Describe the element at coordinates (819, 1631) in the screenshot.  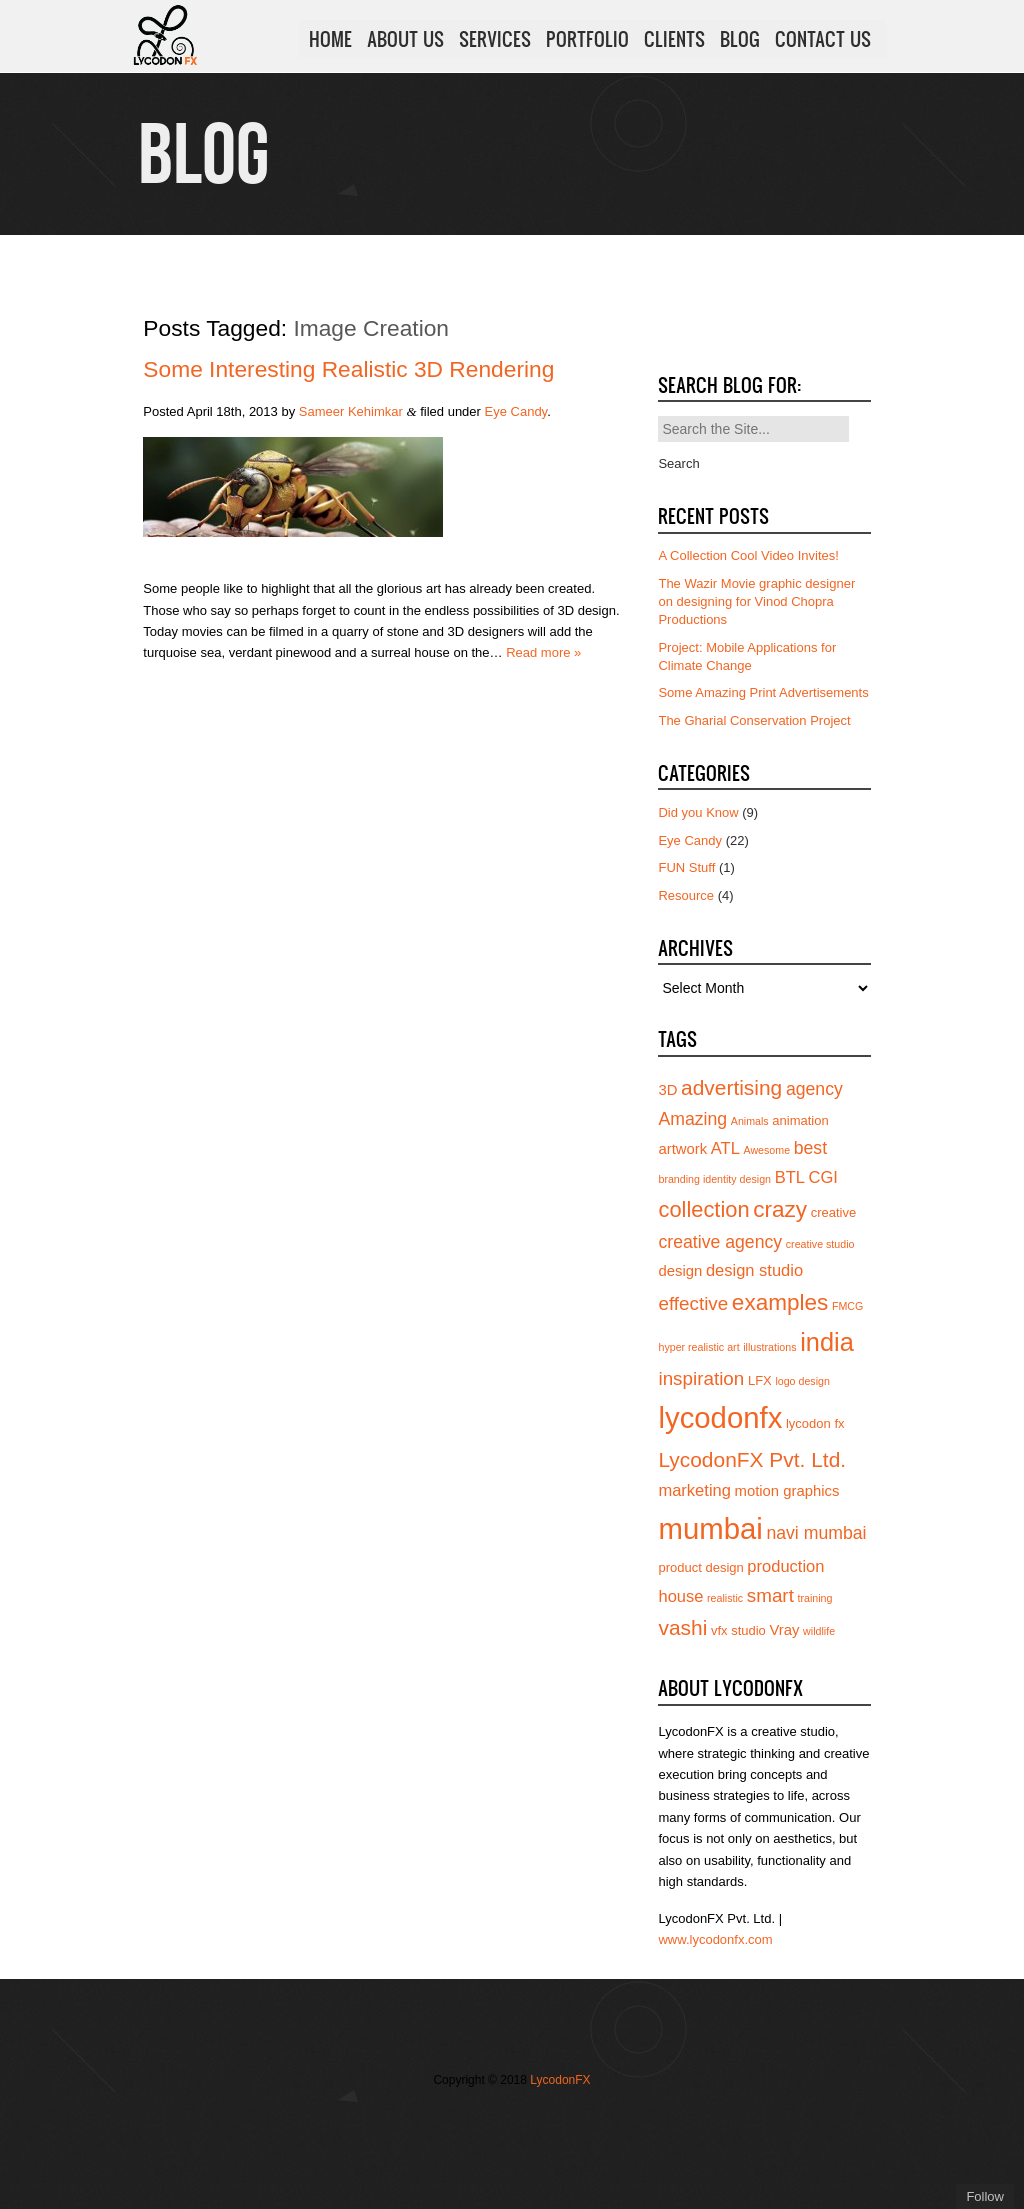
I see `wildlife [wildlife (3 items)]` at that location.